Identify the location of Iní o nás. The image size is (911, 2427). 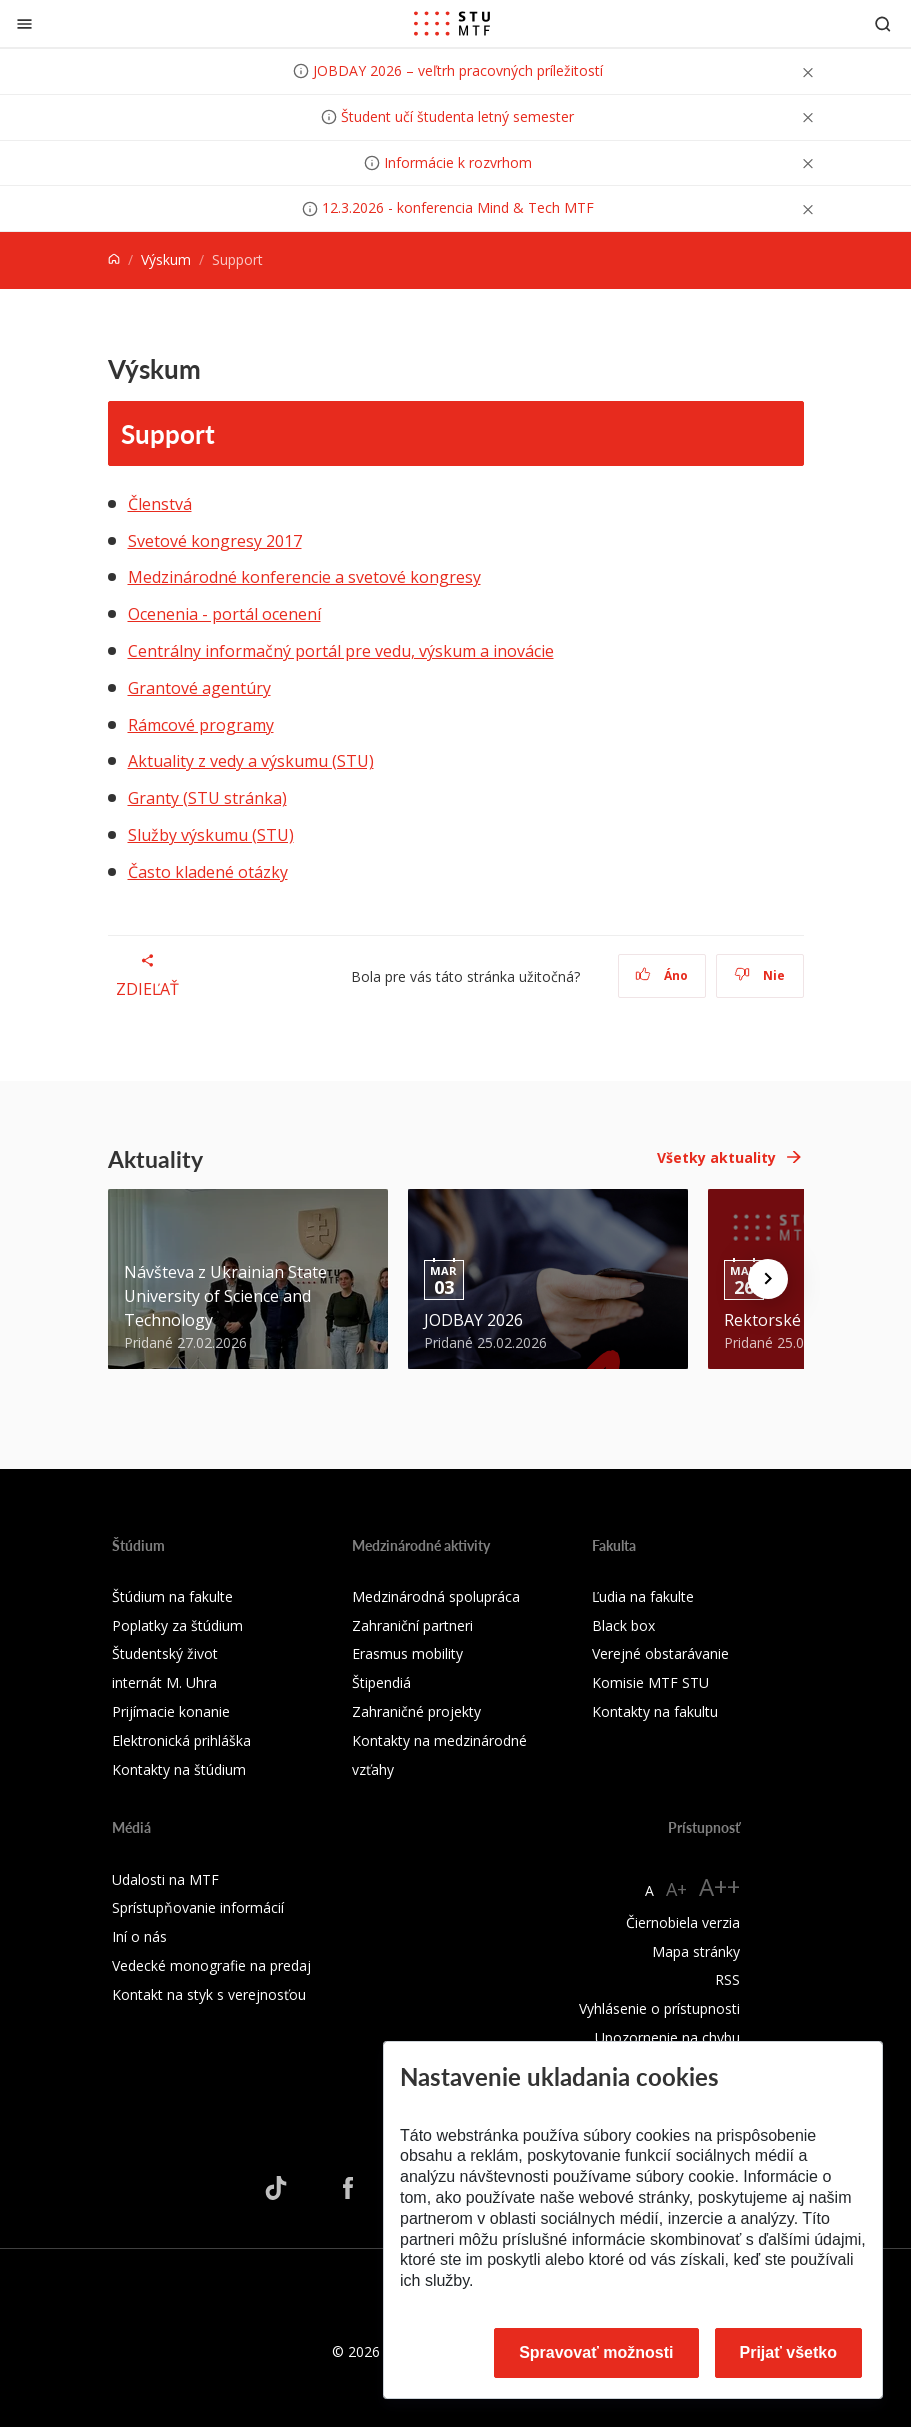
(139, 1936).